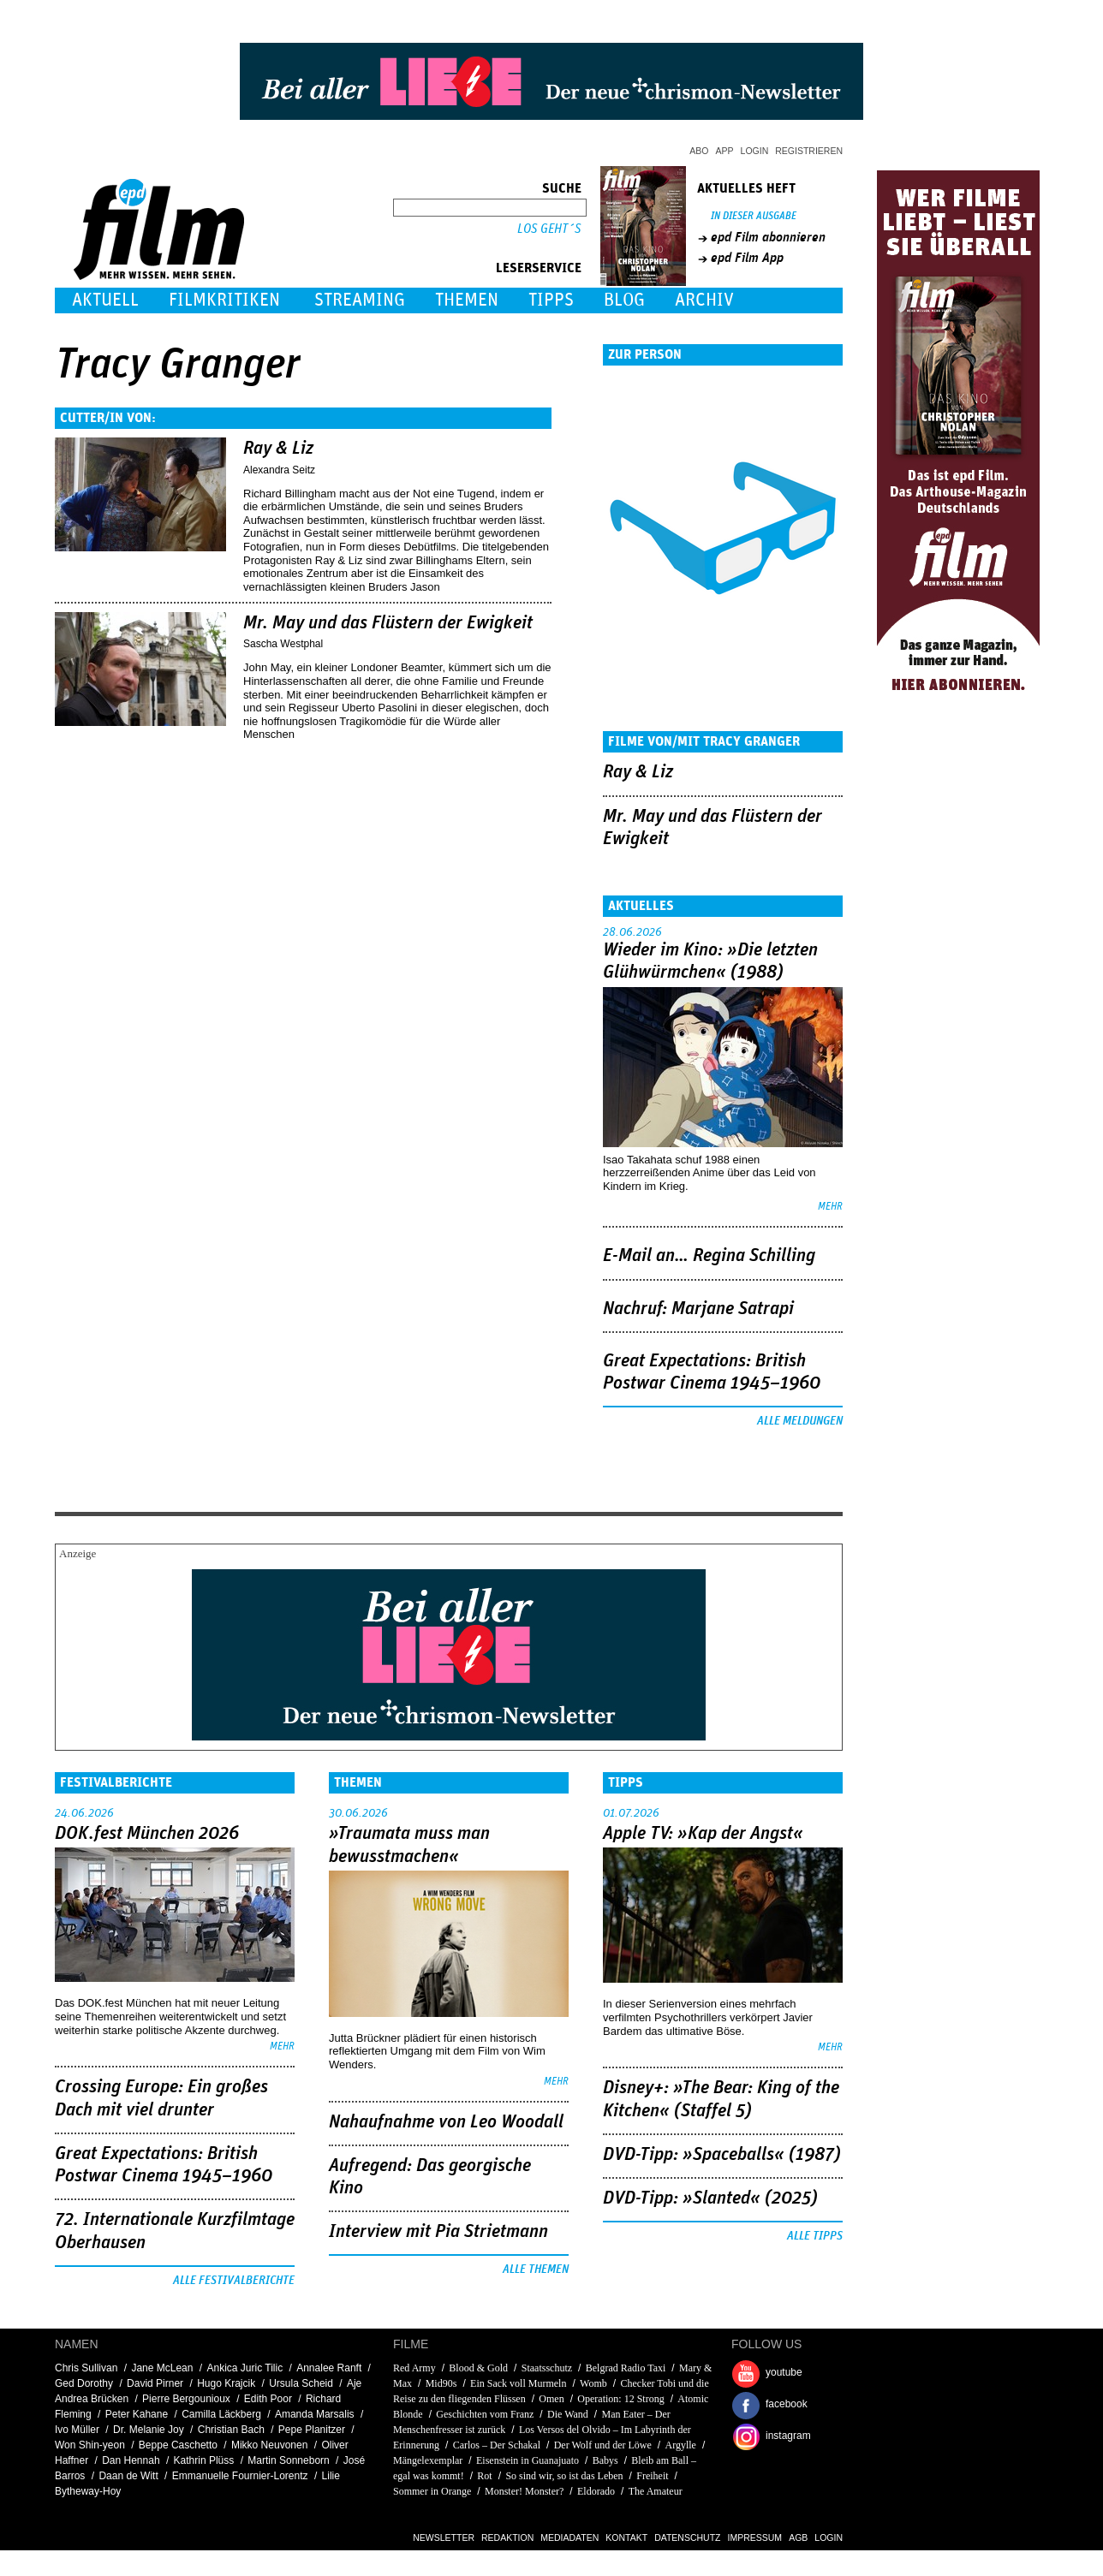  Describe the element at coordinates (240, 2476) in the screenshot. I see `Emmanuelle Fournier-Lorentz` at that location.